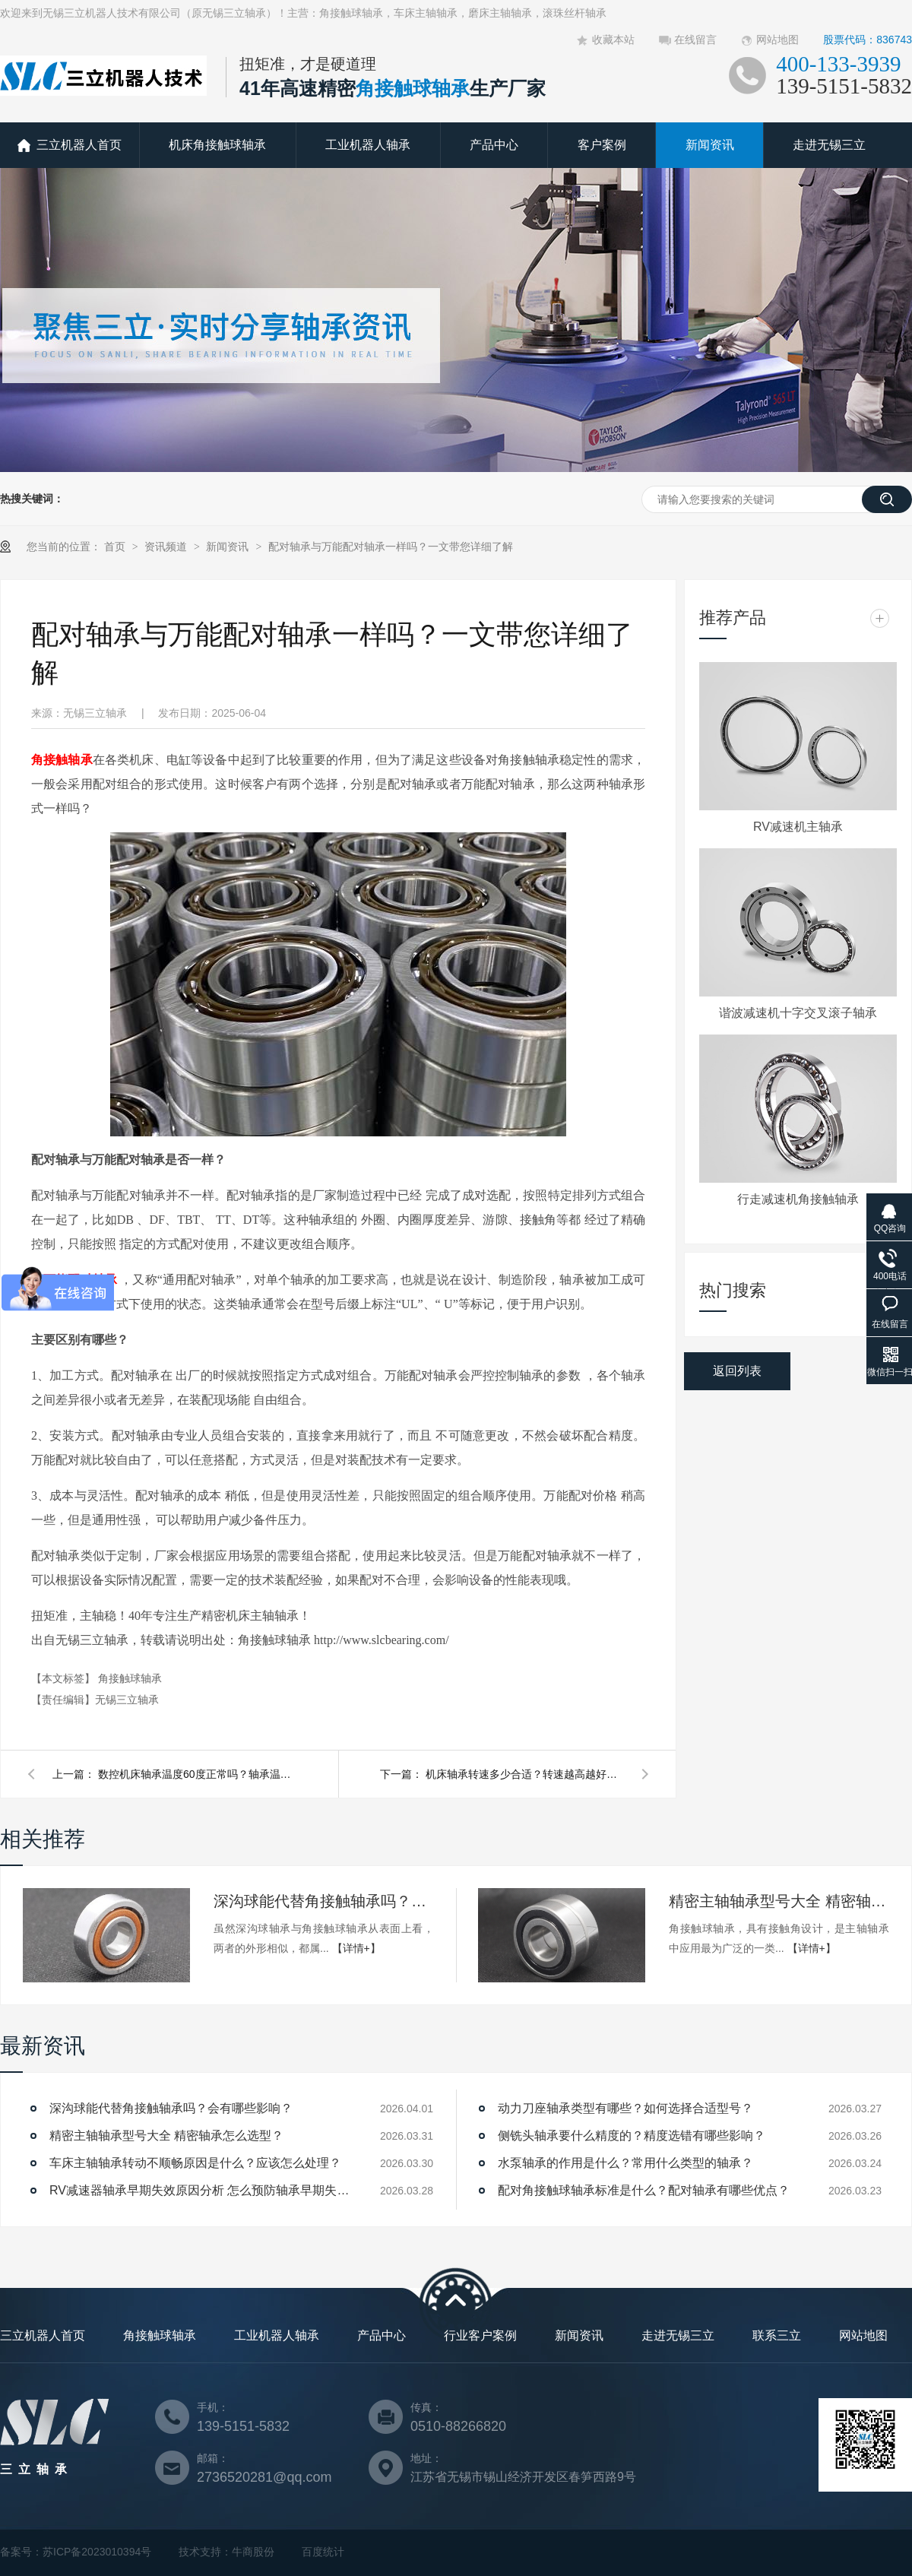 Image resolution: width=912 pixels, height=2576 pixels. I want to click on 网站地图, so click(777, 39).